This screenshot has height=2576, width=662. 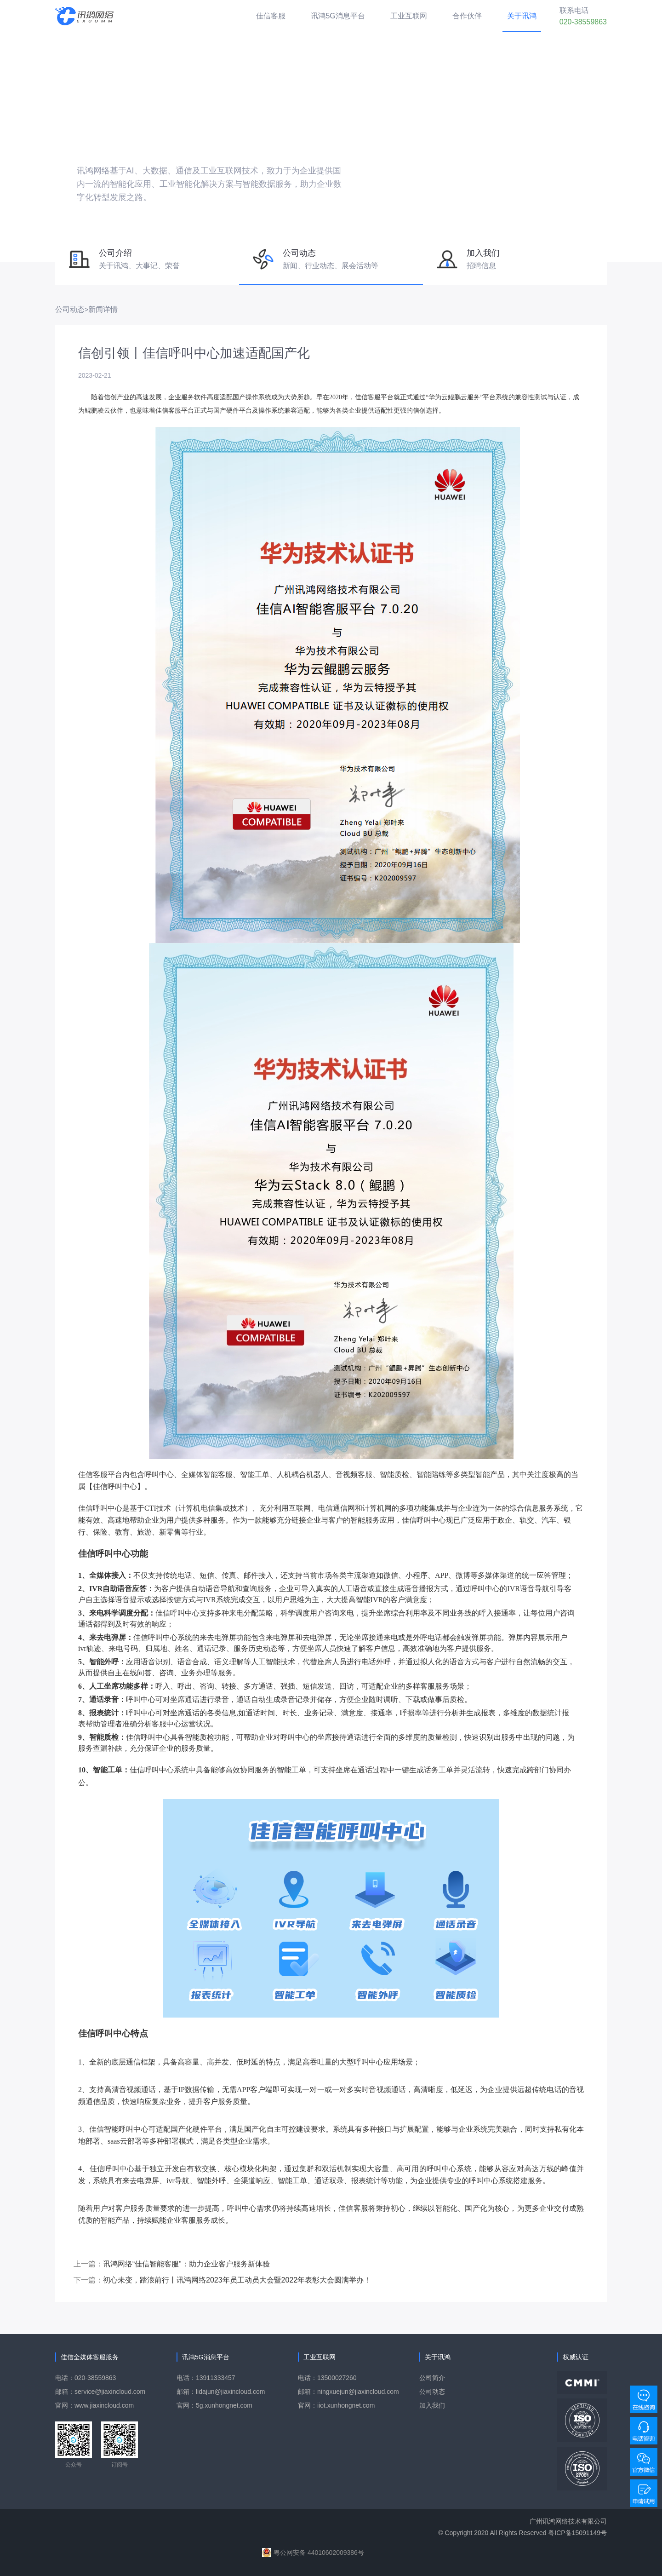 I want to click on 5g.xunhongnet.com, so click(x=224, y=2405).